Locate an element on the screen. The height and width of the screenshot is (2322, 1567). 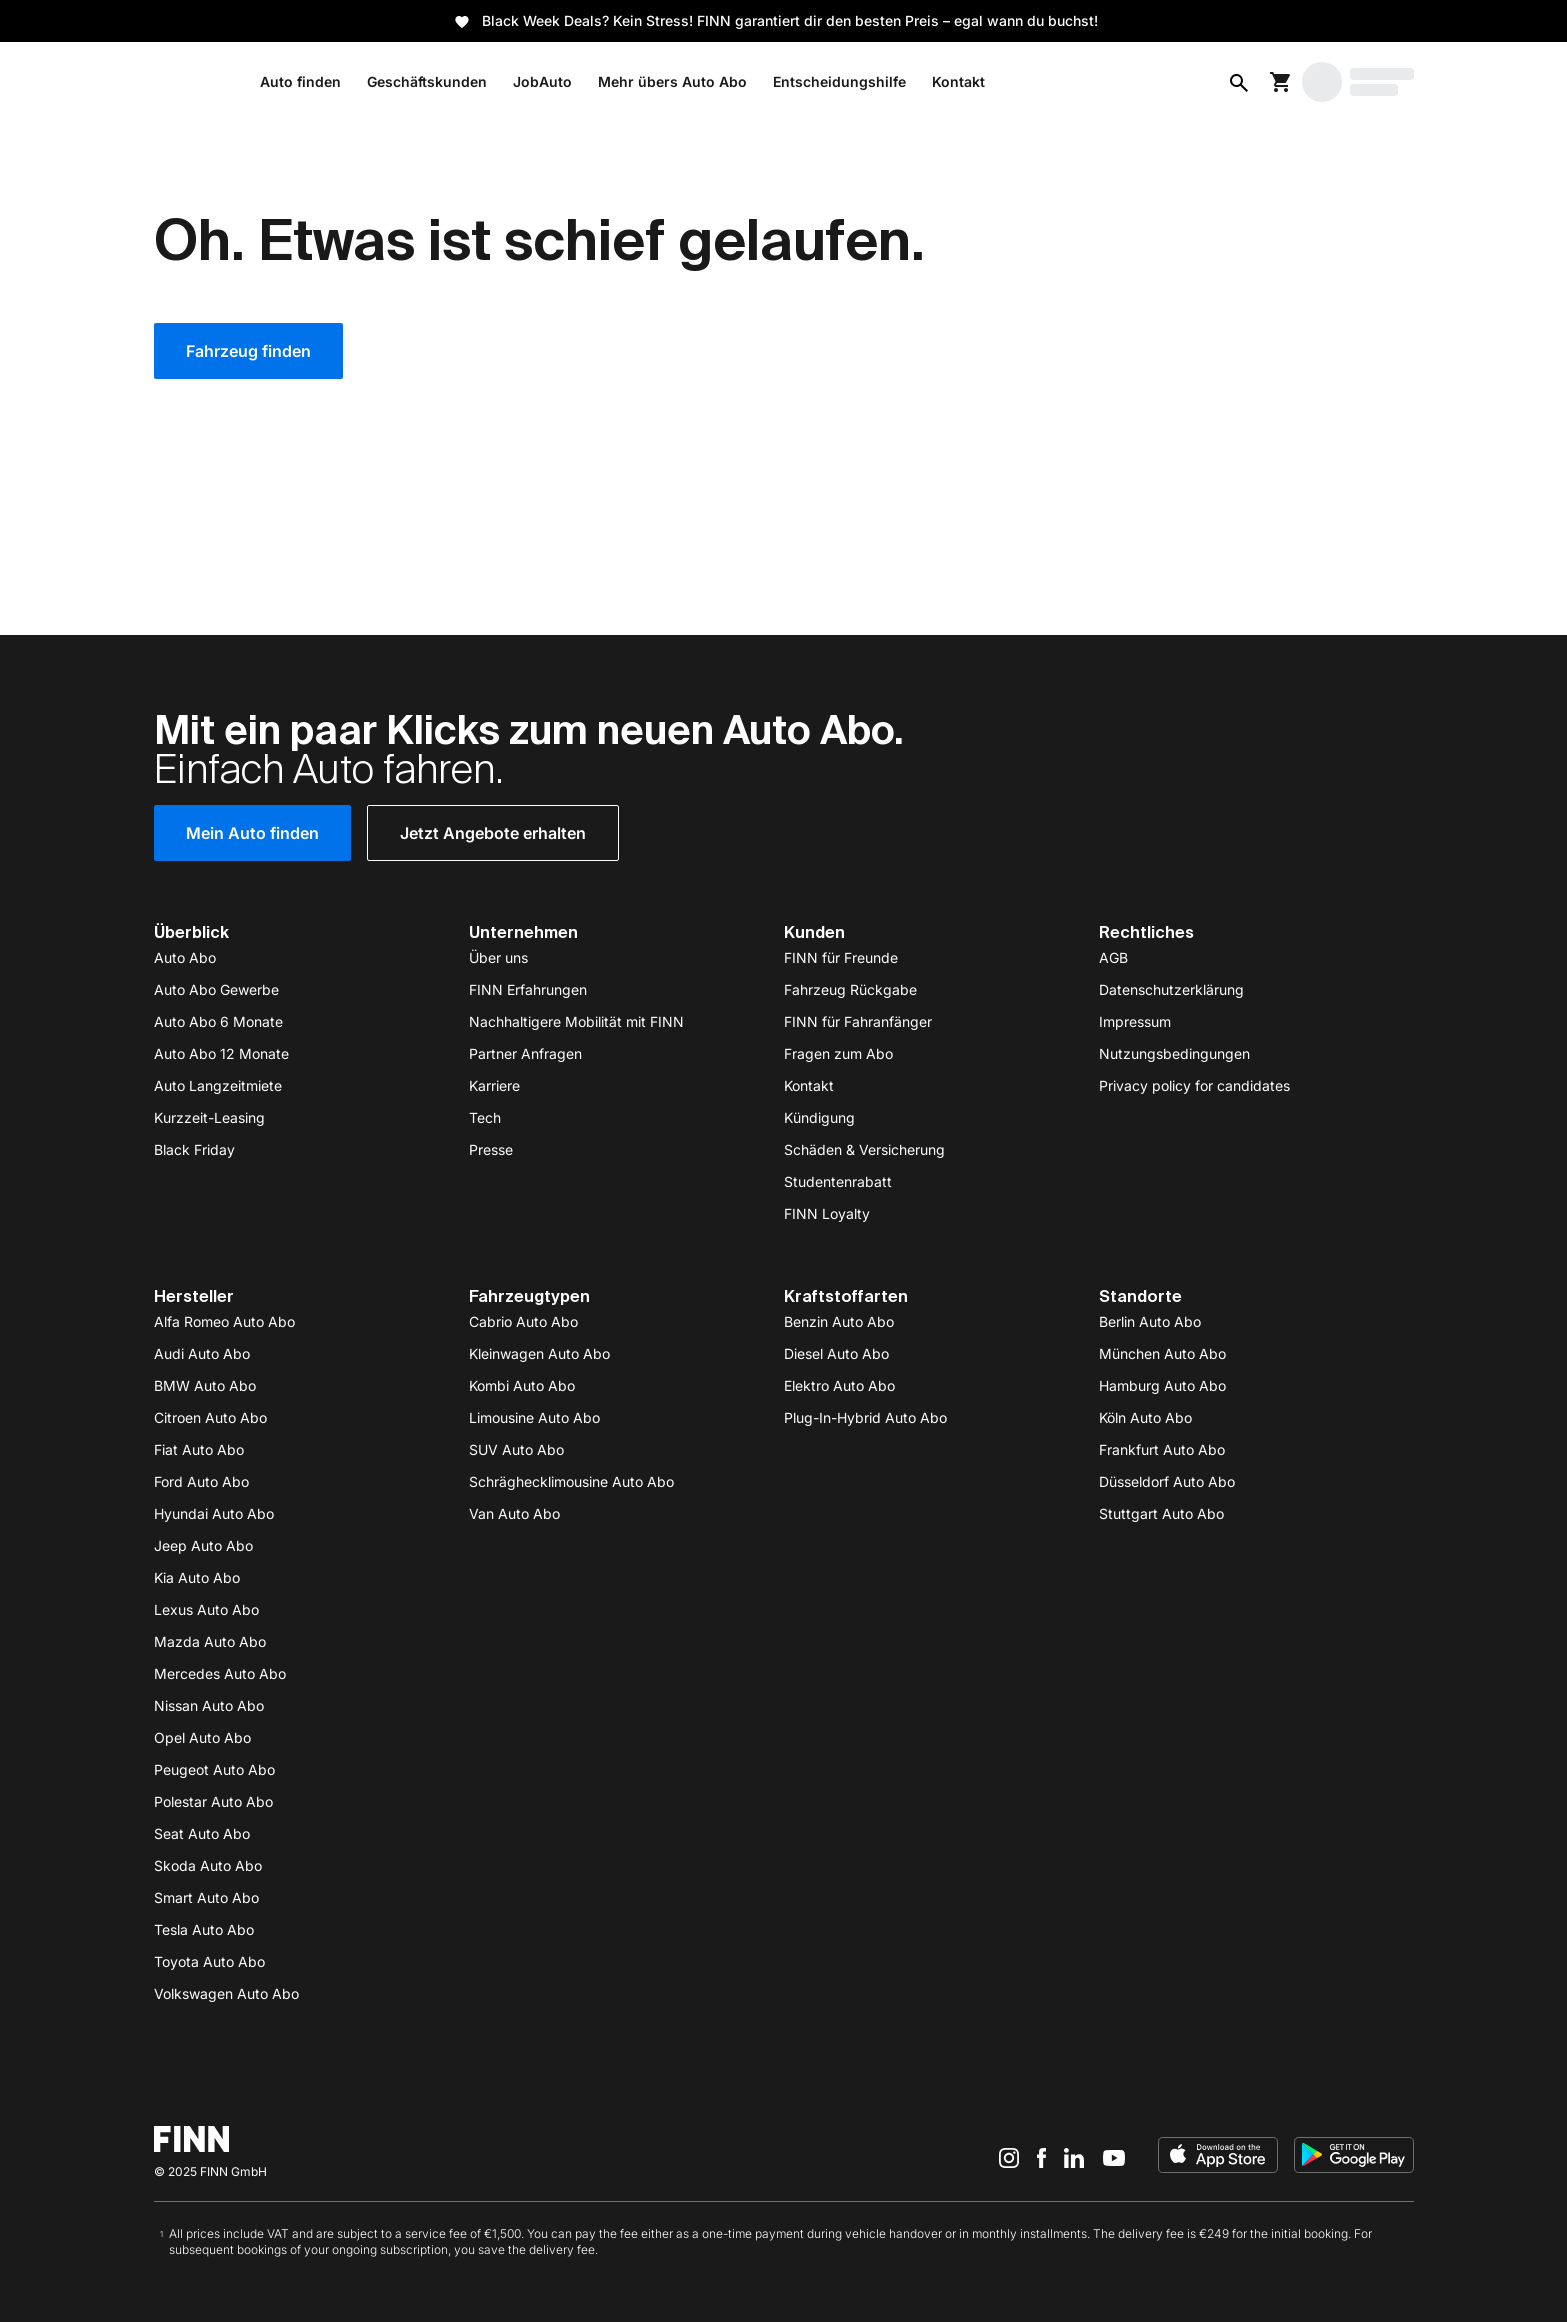
Datenschutzerklärung [/de-DE/privacy] is located at coordinates (1171, 989).